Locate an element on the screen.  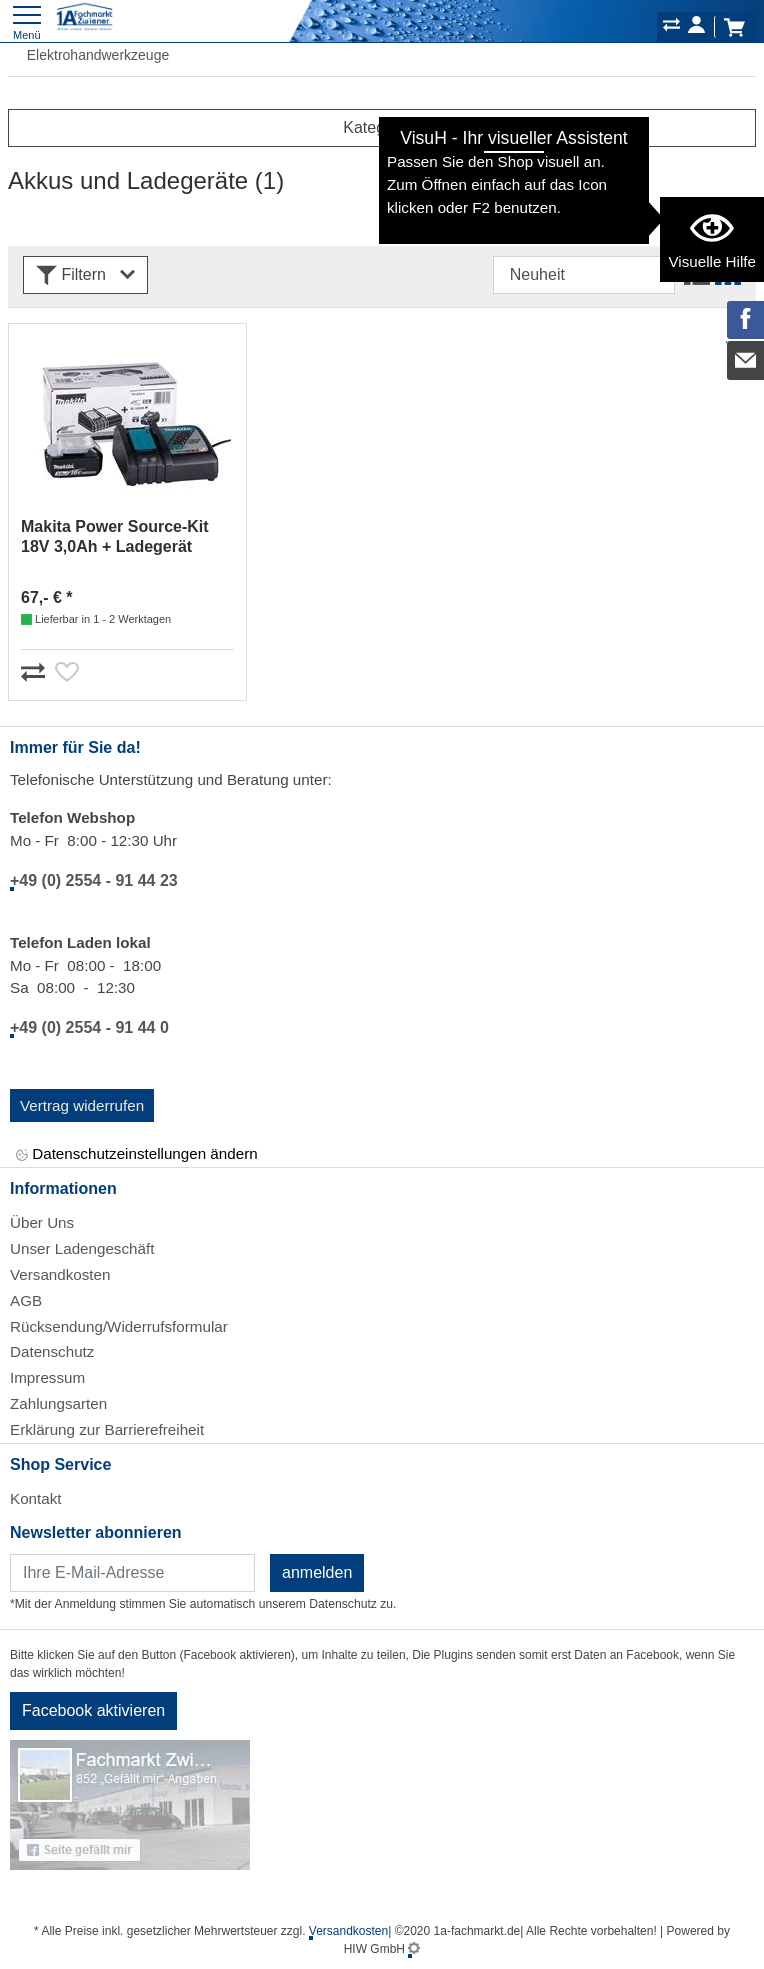
Filtern is located at coordinates (85, 275).